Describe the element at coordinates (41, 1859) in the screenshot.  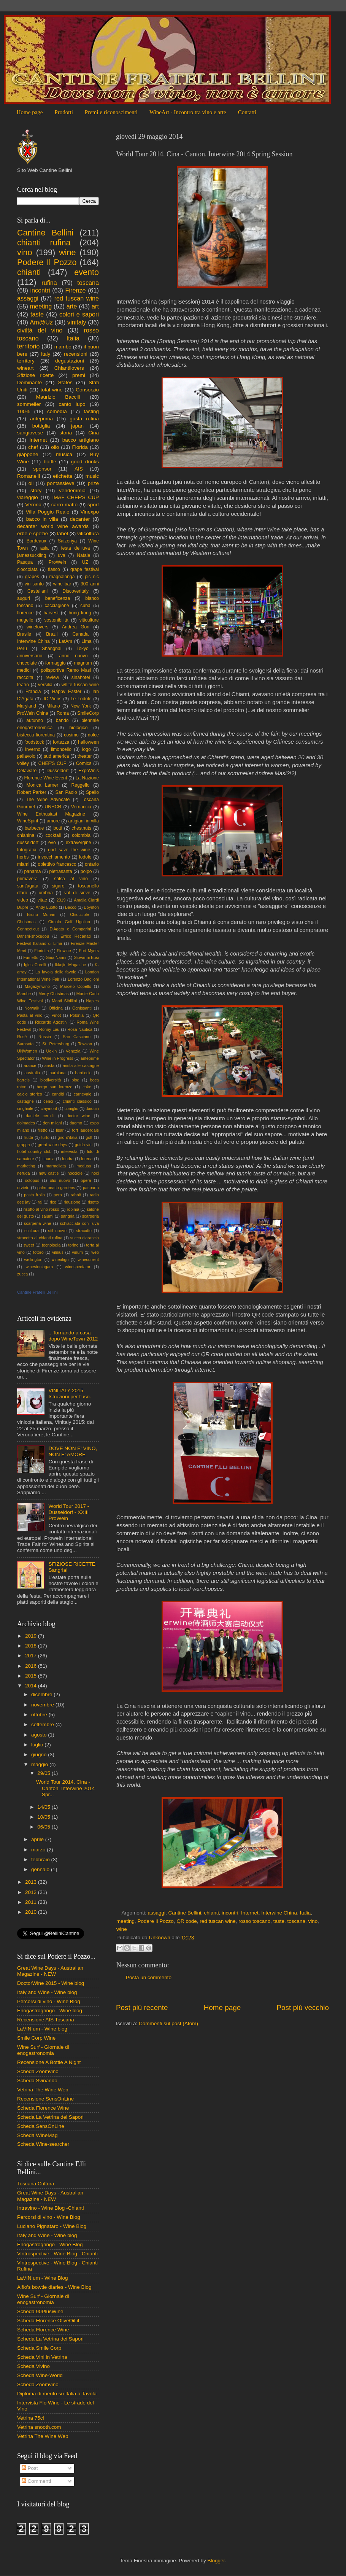
I see `febbraio` at that location.